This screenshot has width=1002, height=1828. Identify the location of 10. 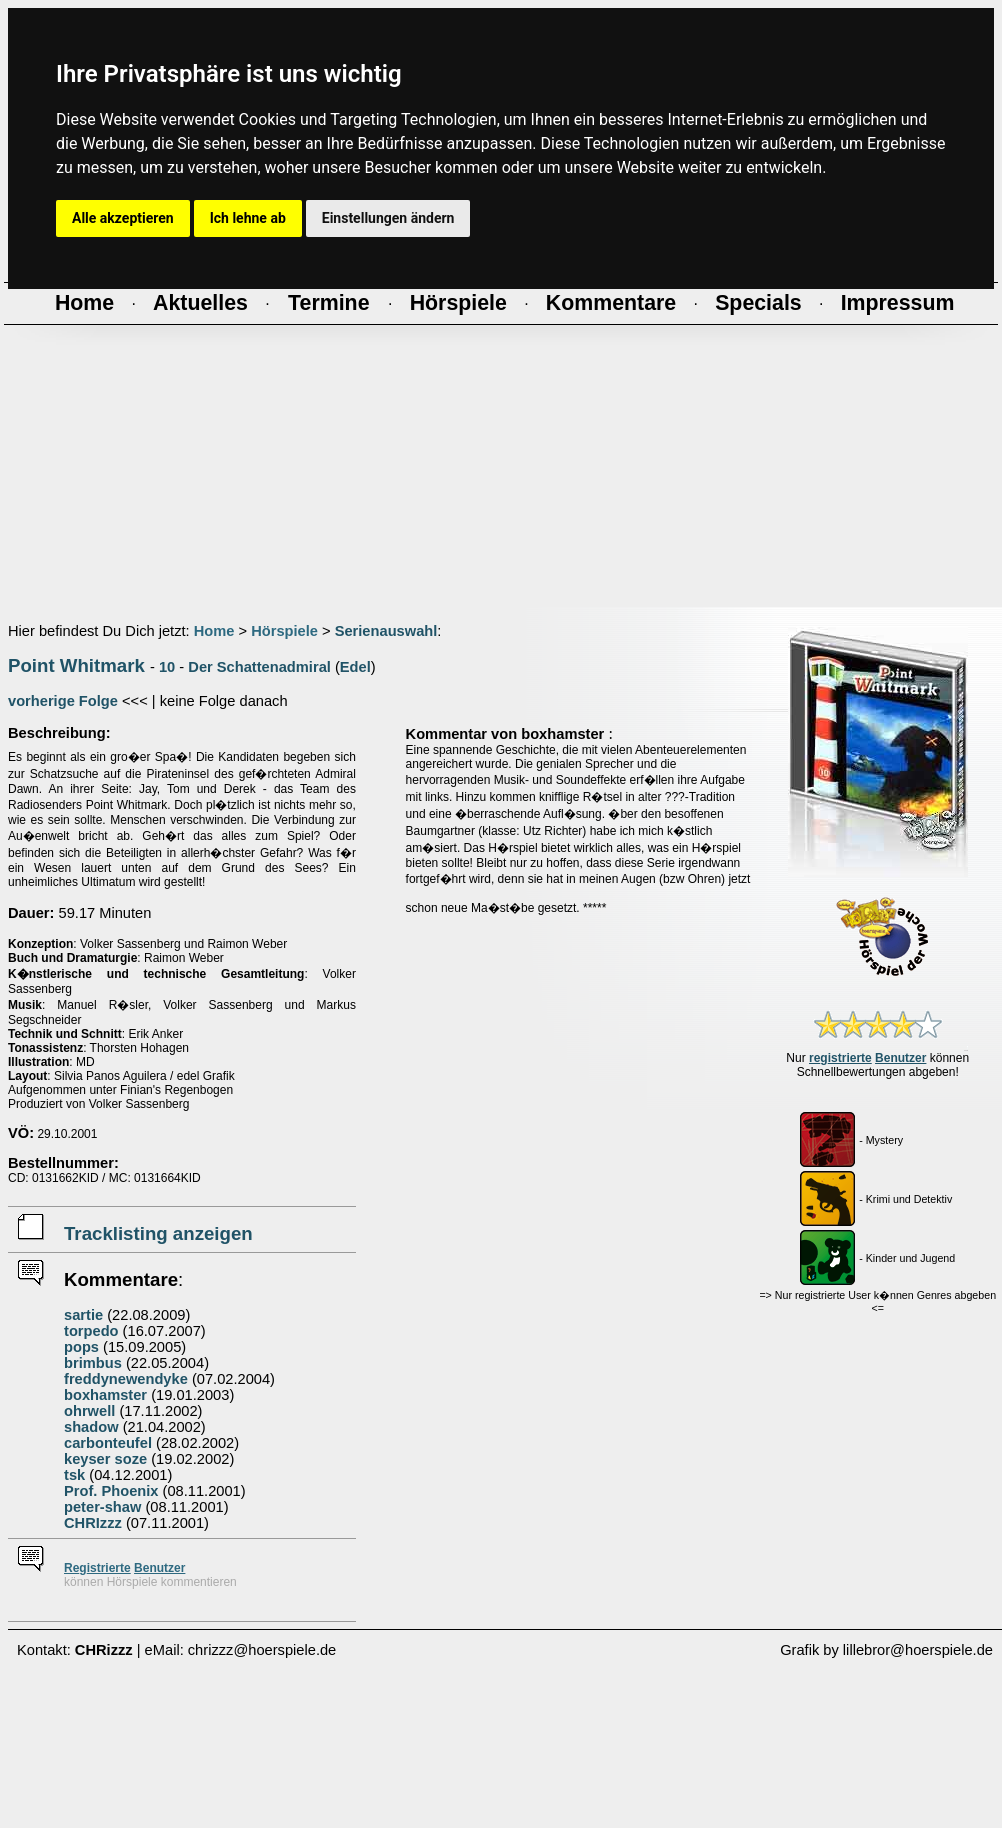
(167, 667).